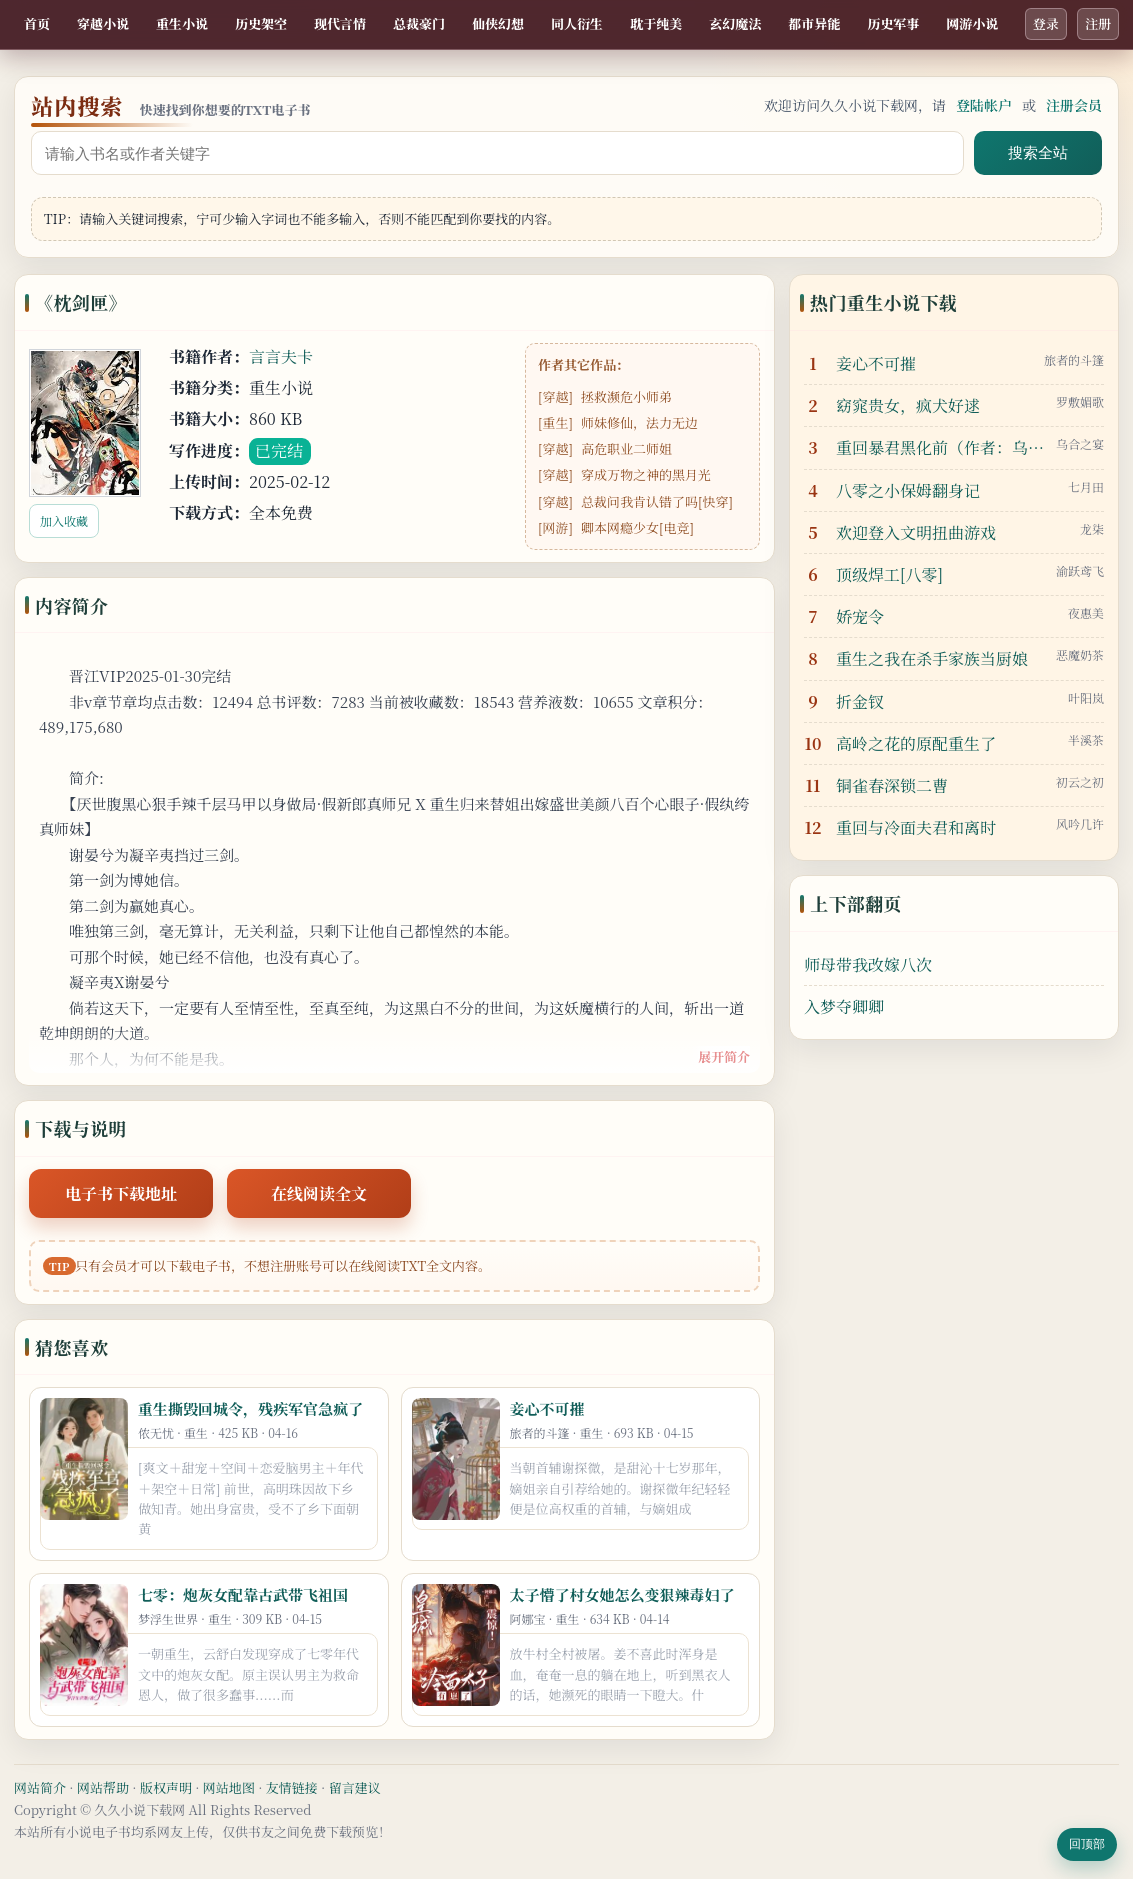 The width and height of the screenshot is (1133, 1879). What do you see at coordinates (972, 23) in the screenshot?
I see `网游小说` at bounding box center [972, 23].